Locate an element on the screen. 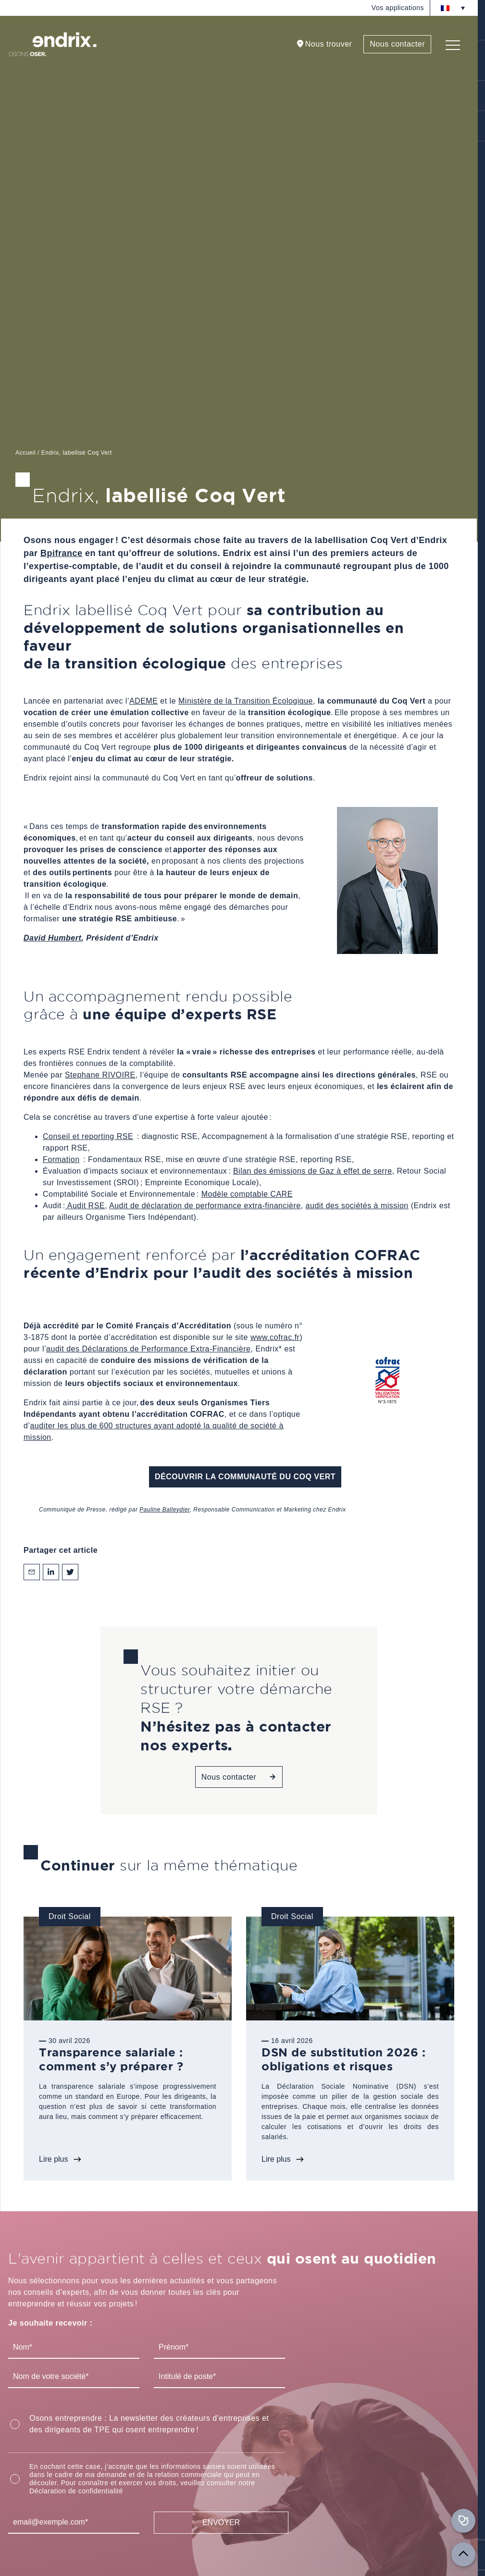  Formation is located at coordinates (61, 1159).